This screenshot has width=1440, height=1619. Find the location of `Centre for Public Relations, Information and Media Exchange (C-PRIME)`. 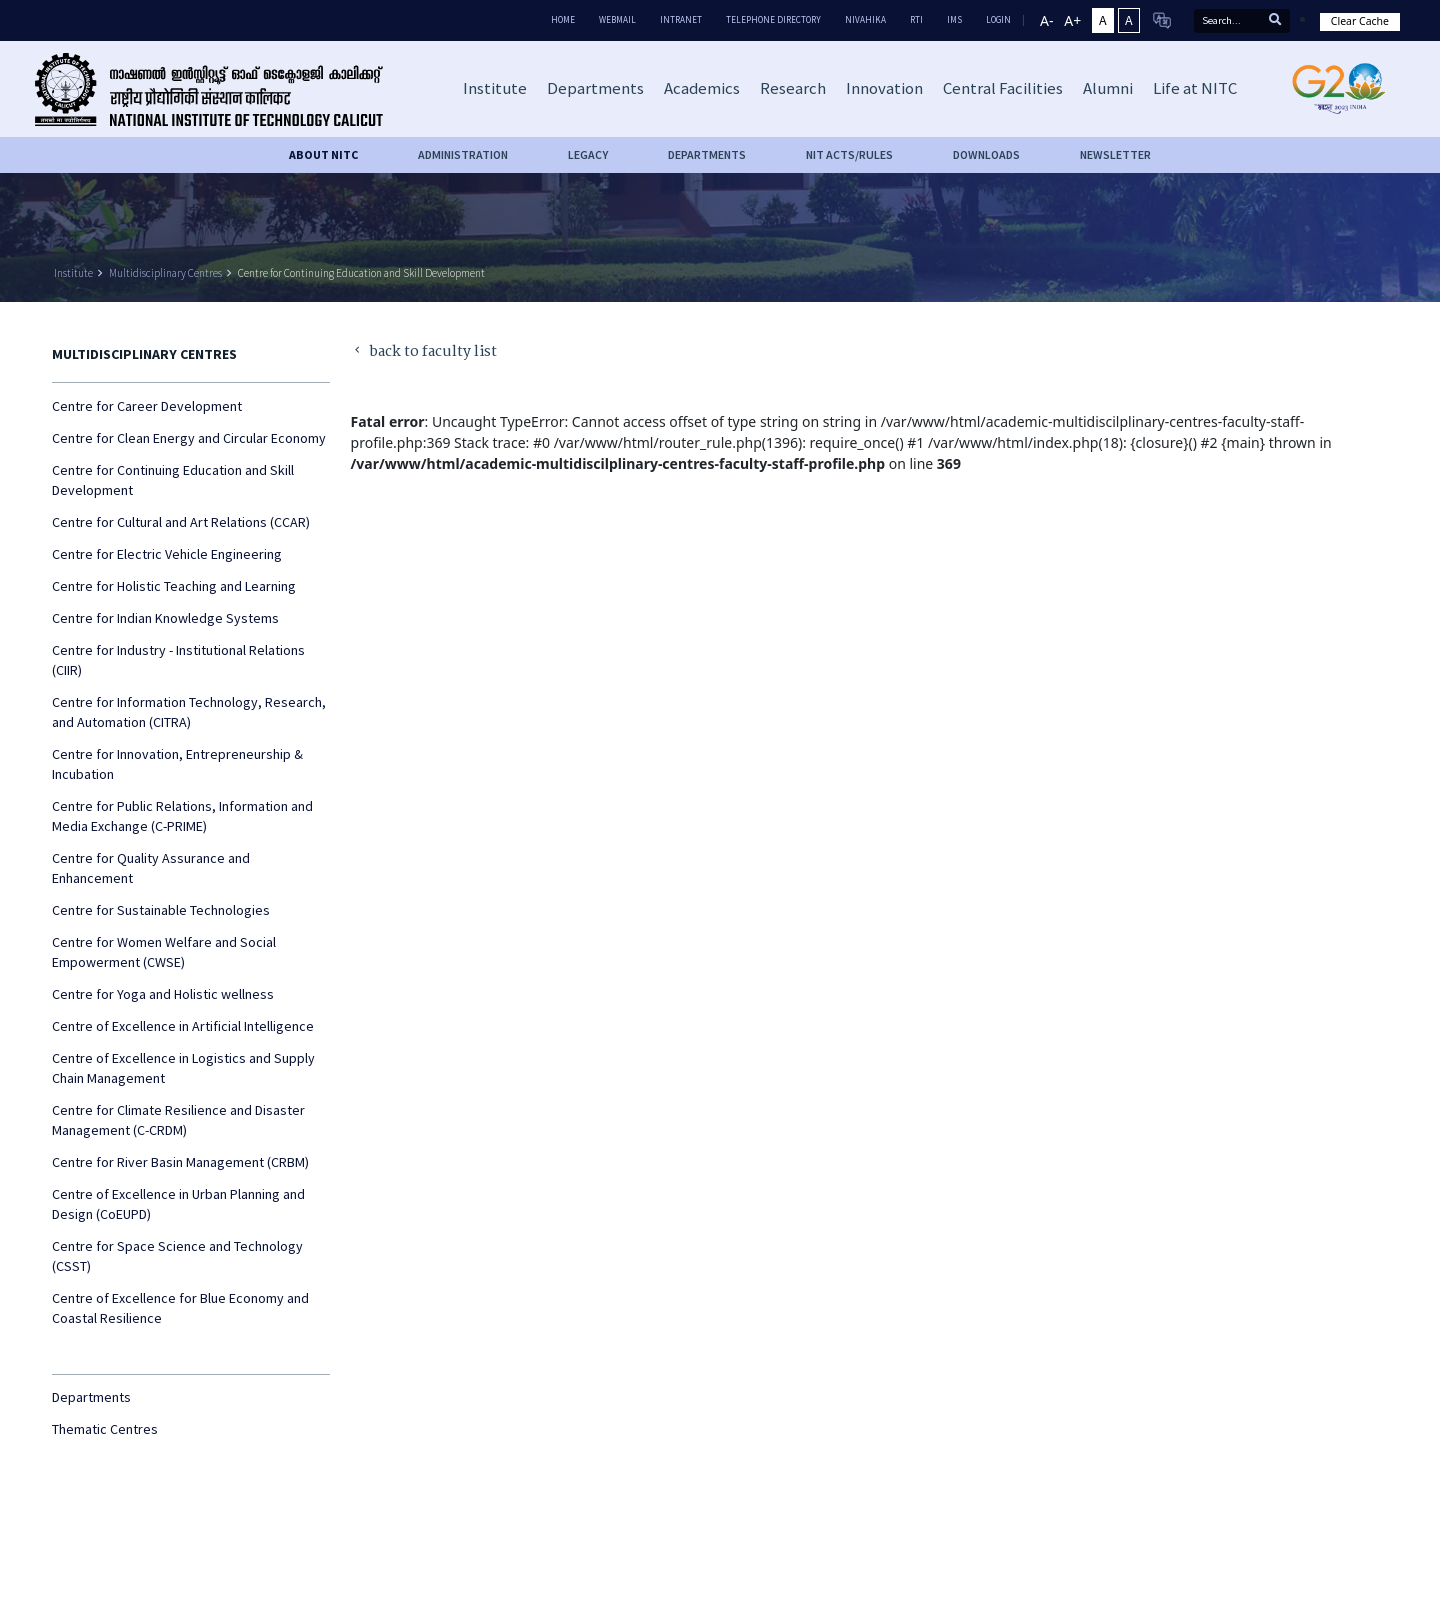

Centre for Public Relations, Information and Media Exchange (C-PRIME) is located at coordinates (182, 816).